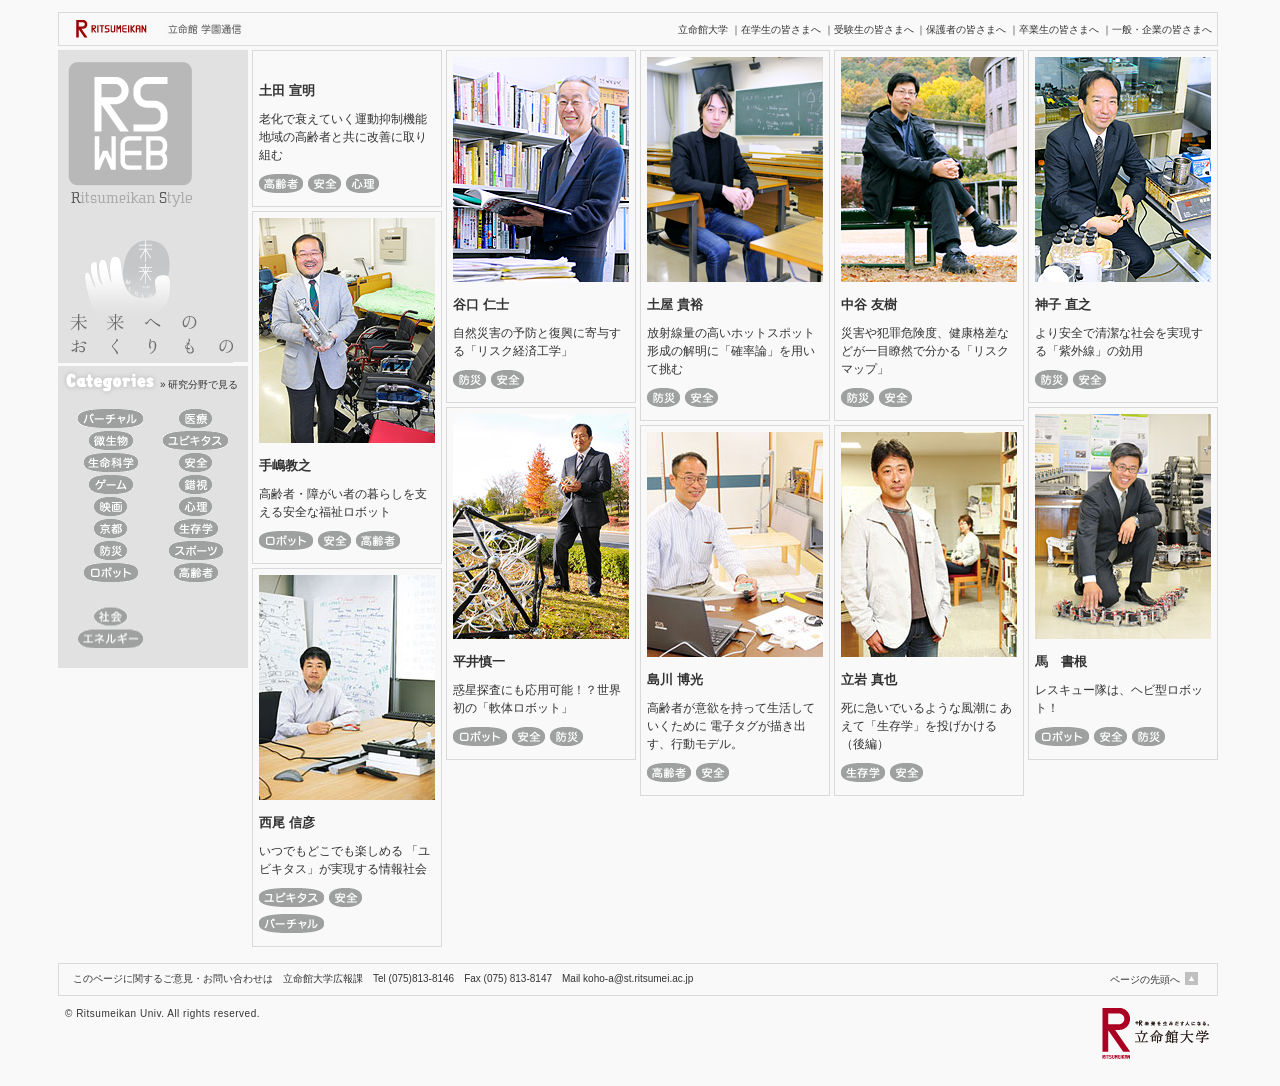 The width and height of the screenshot is (1280, 1086). Describe the element at coordinates (287, 90) in the screenshot. I see `土田 宣明` at that location.